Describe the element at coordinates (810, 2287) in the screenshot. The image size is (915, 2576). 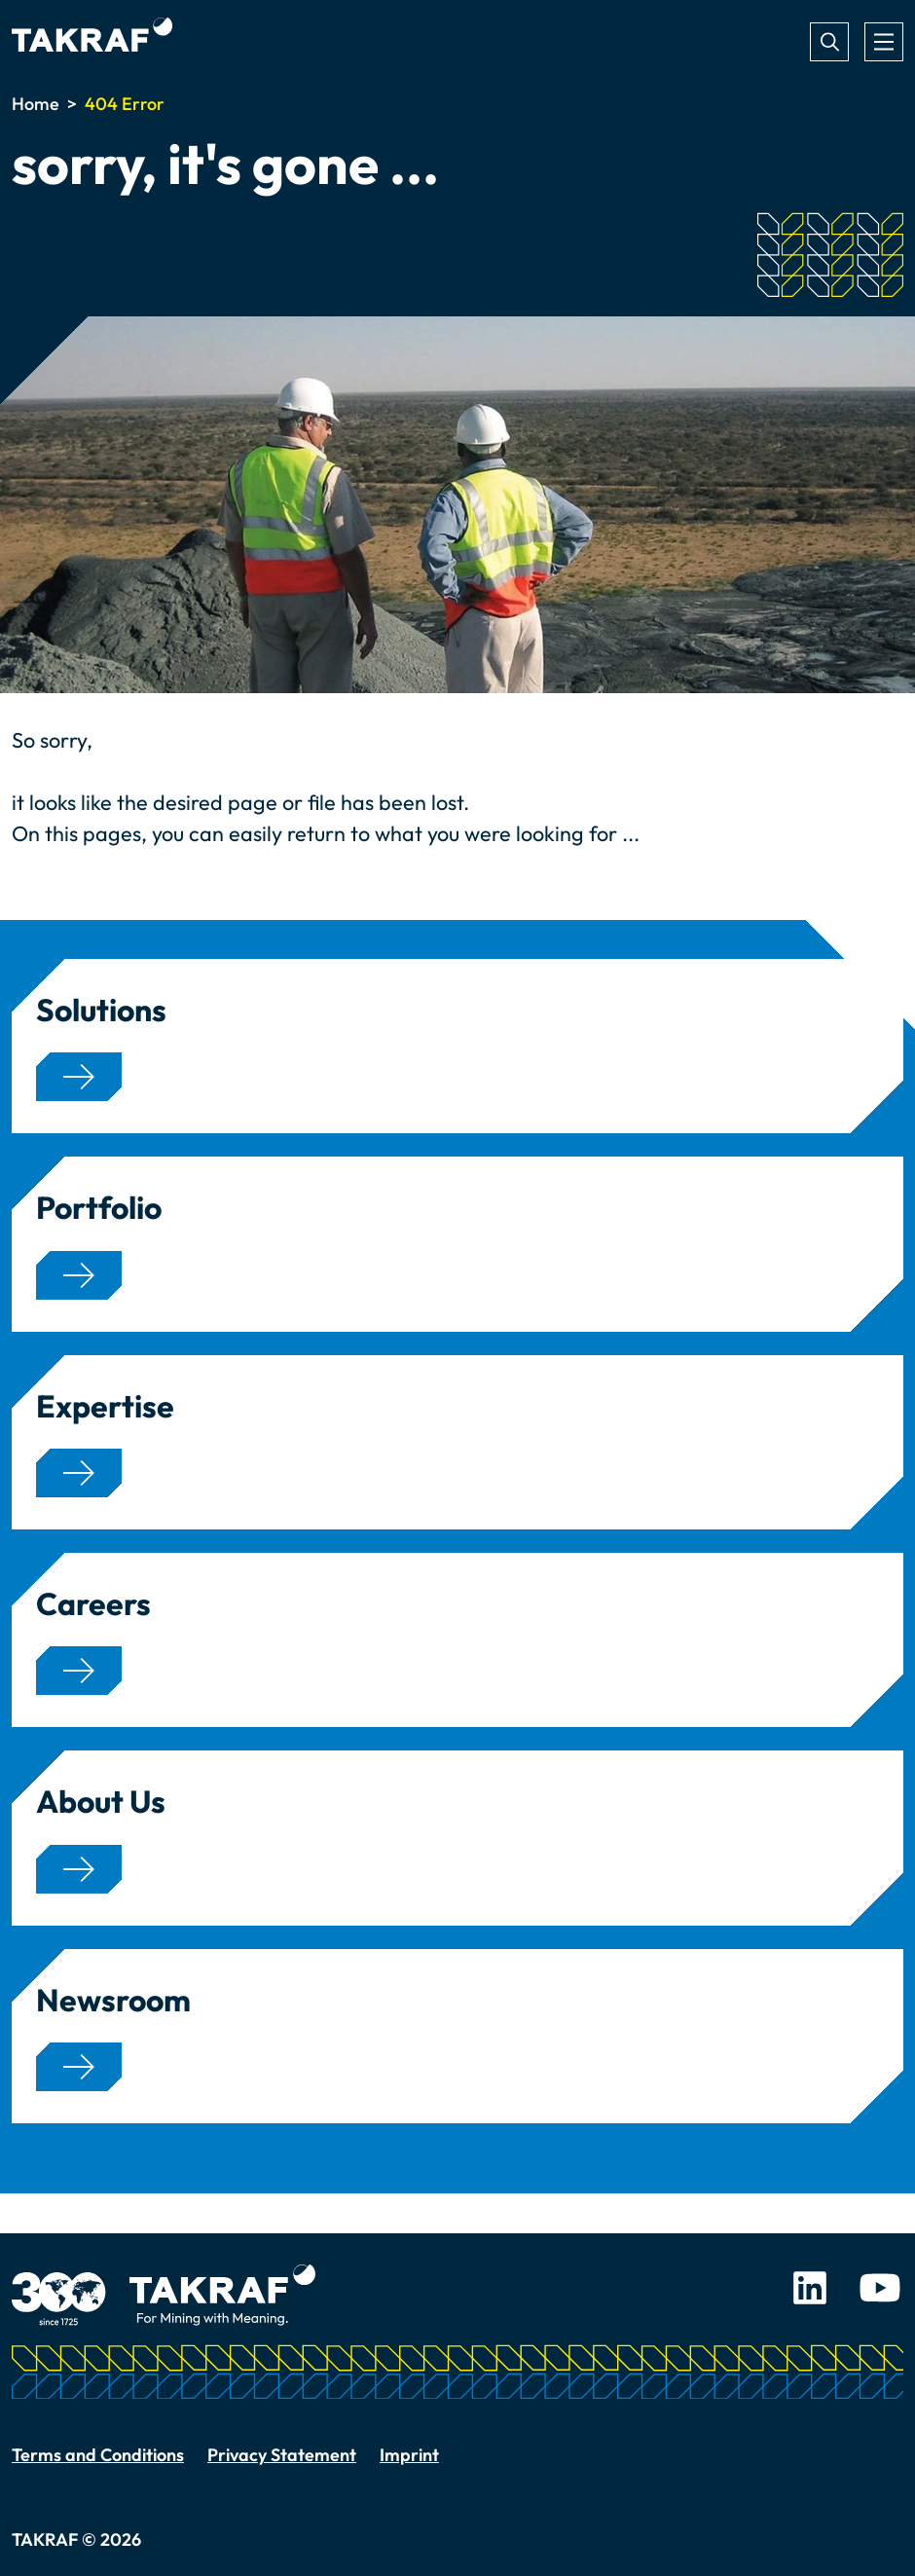
I see `LinkedIn` at that location.